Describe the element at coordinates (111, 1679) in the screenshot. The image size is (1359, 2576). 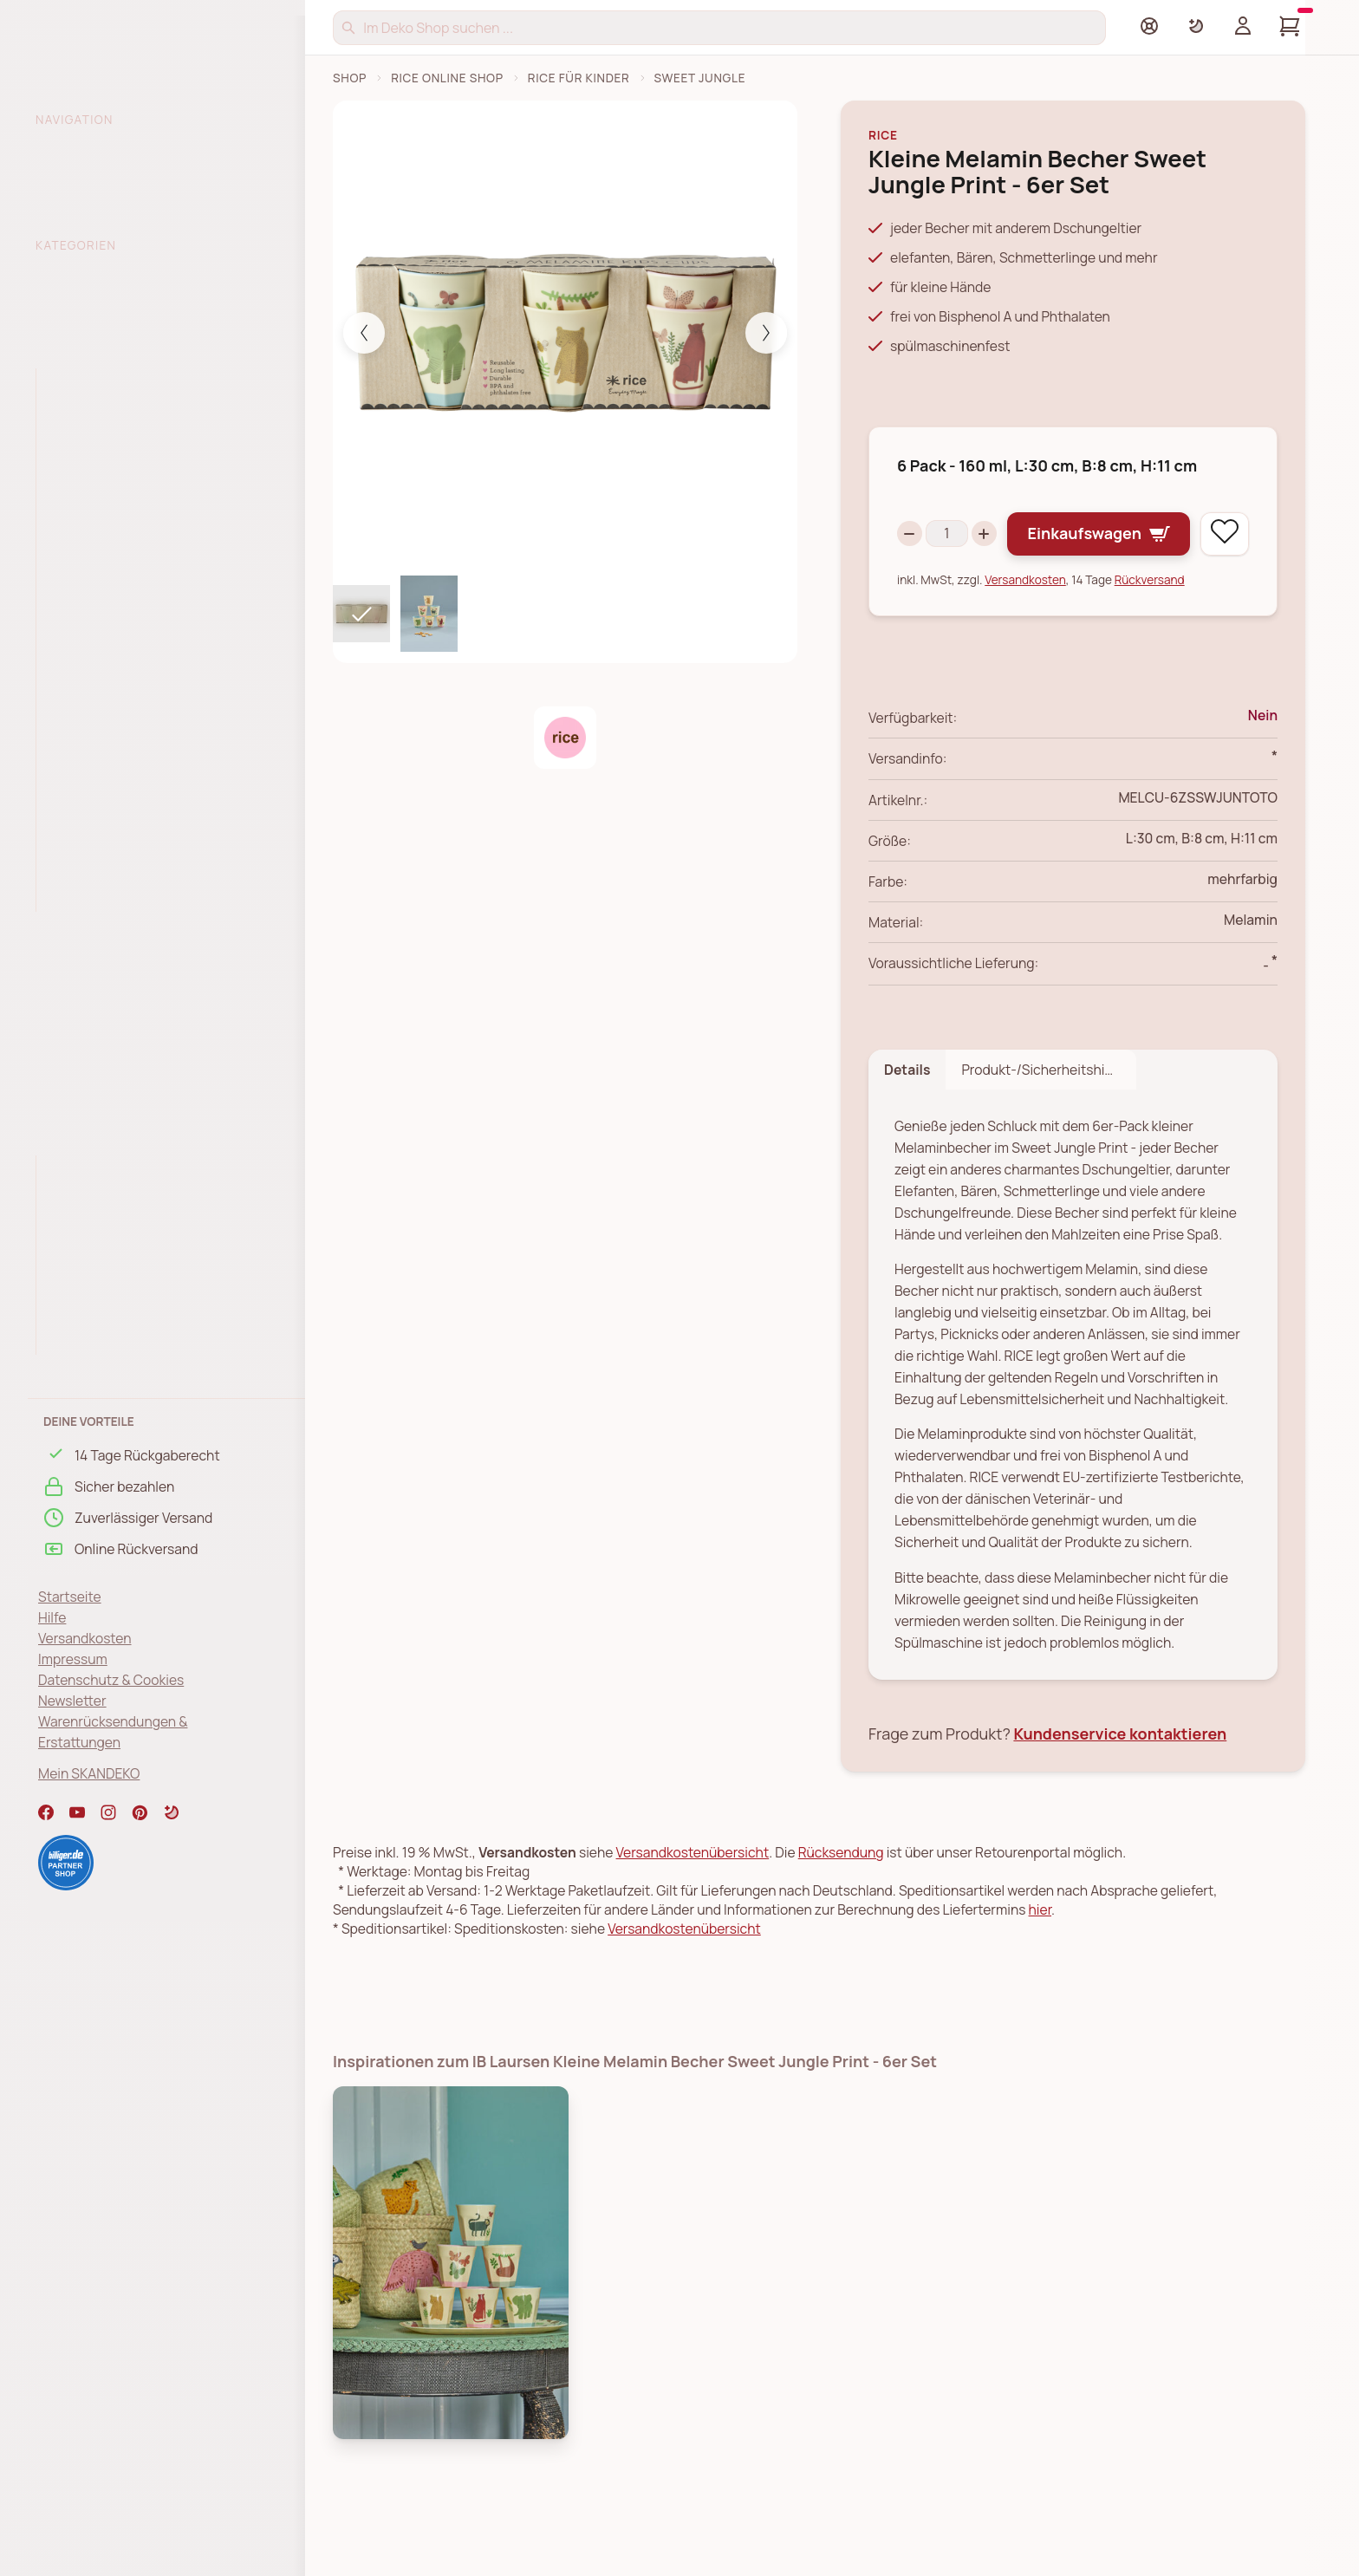
I see `Datenschutz & Cookies` at that location.